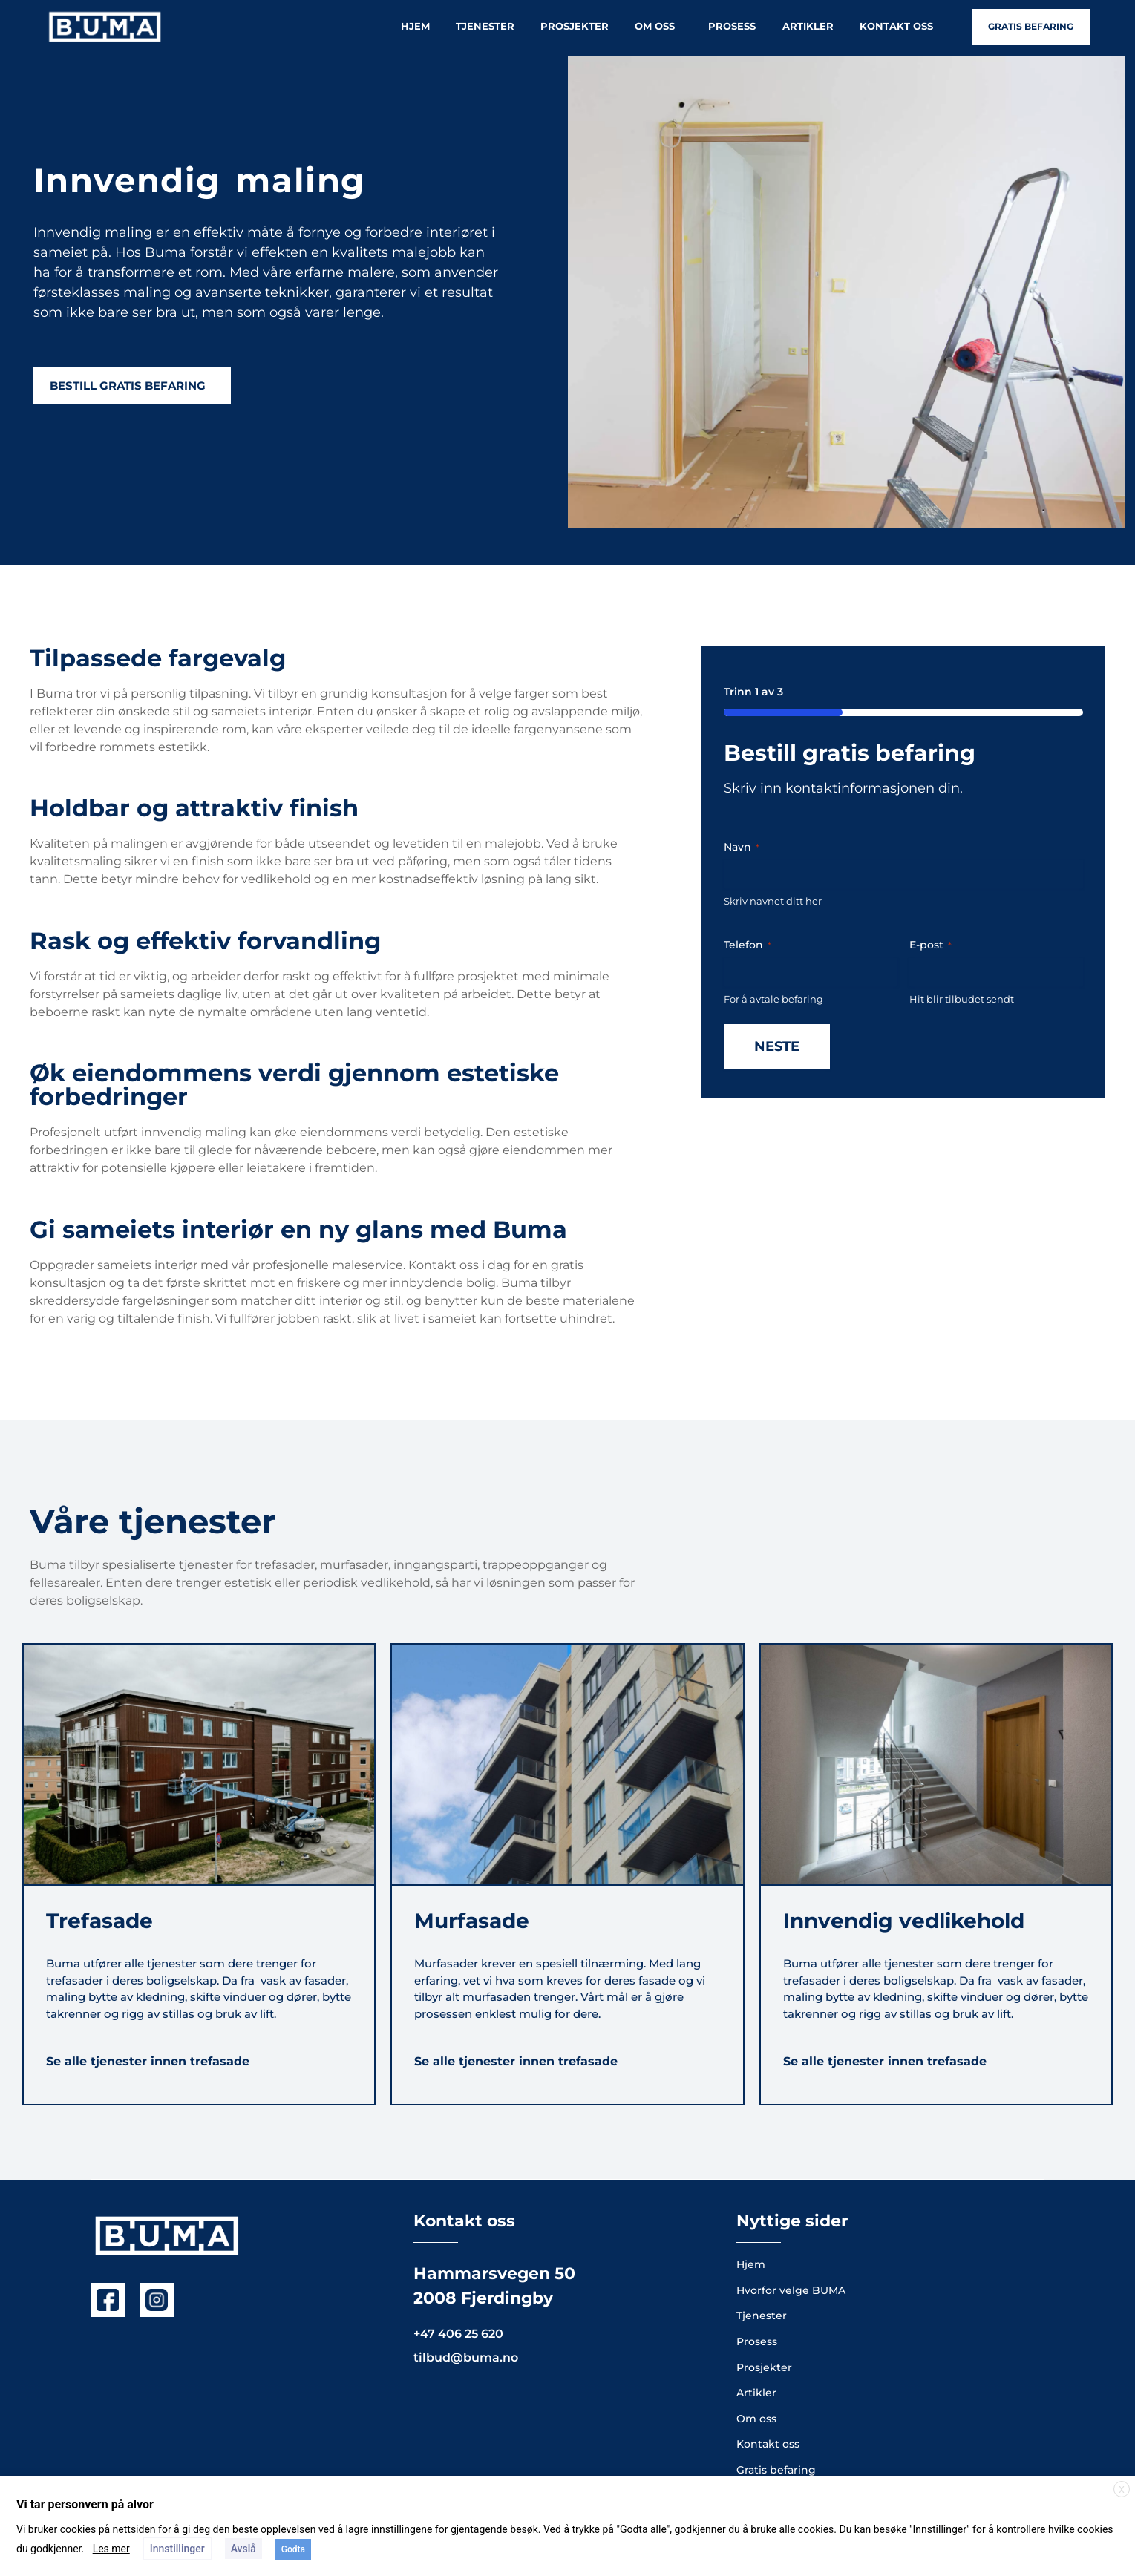 This screenshot has width=1135, height=2576. I want to click on Kontakt oss, so click(896, 26).